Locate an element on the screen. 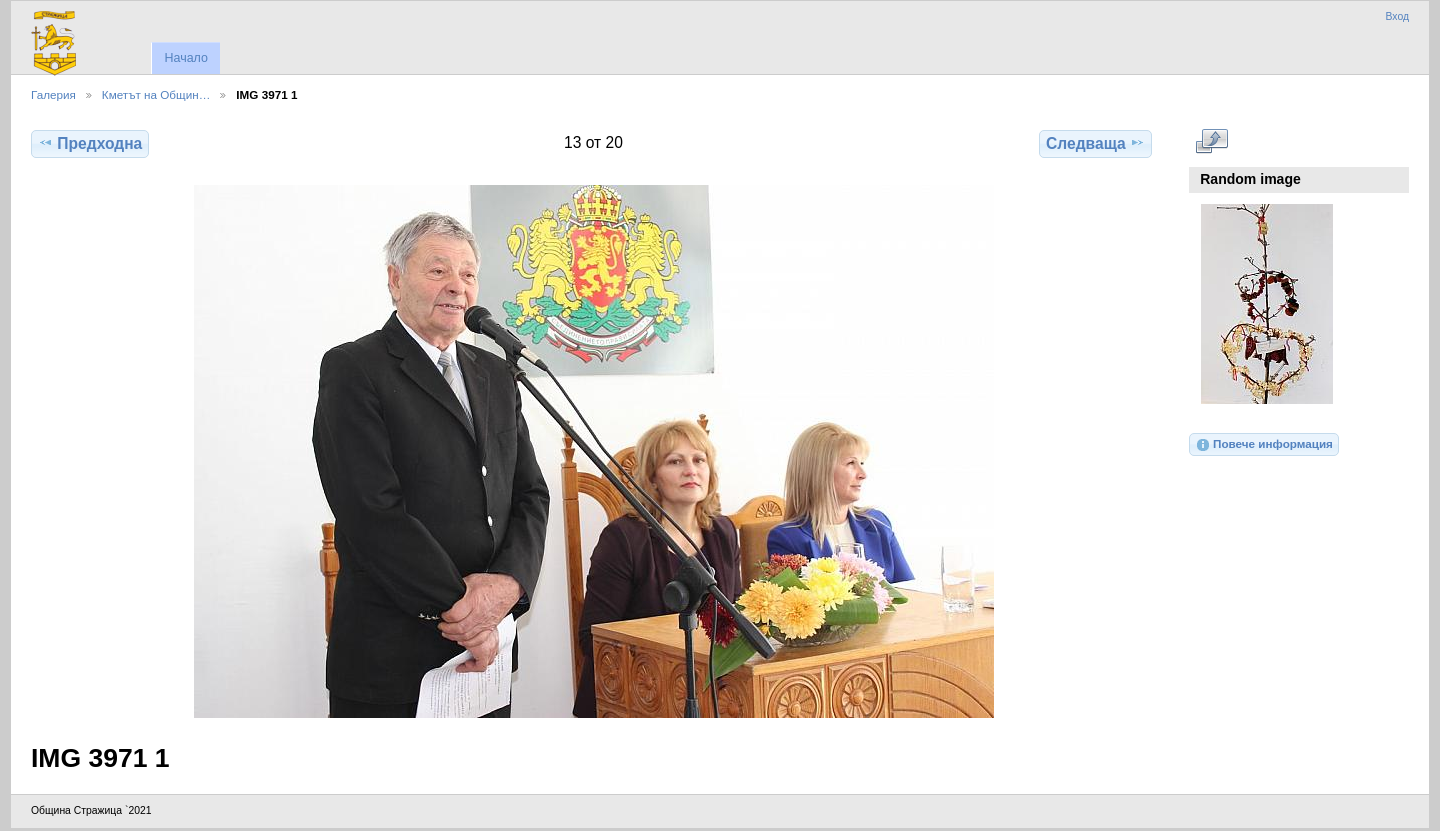 This screenshot has height=831, width=1440. Начало is located at coordinates (185, 58).